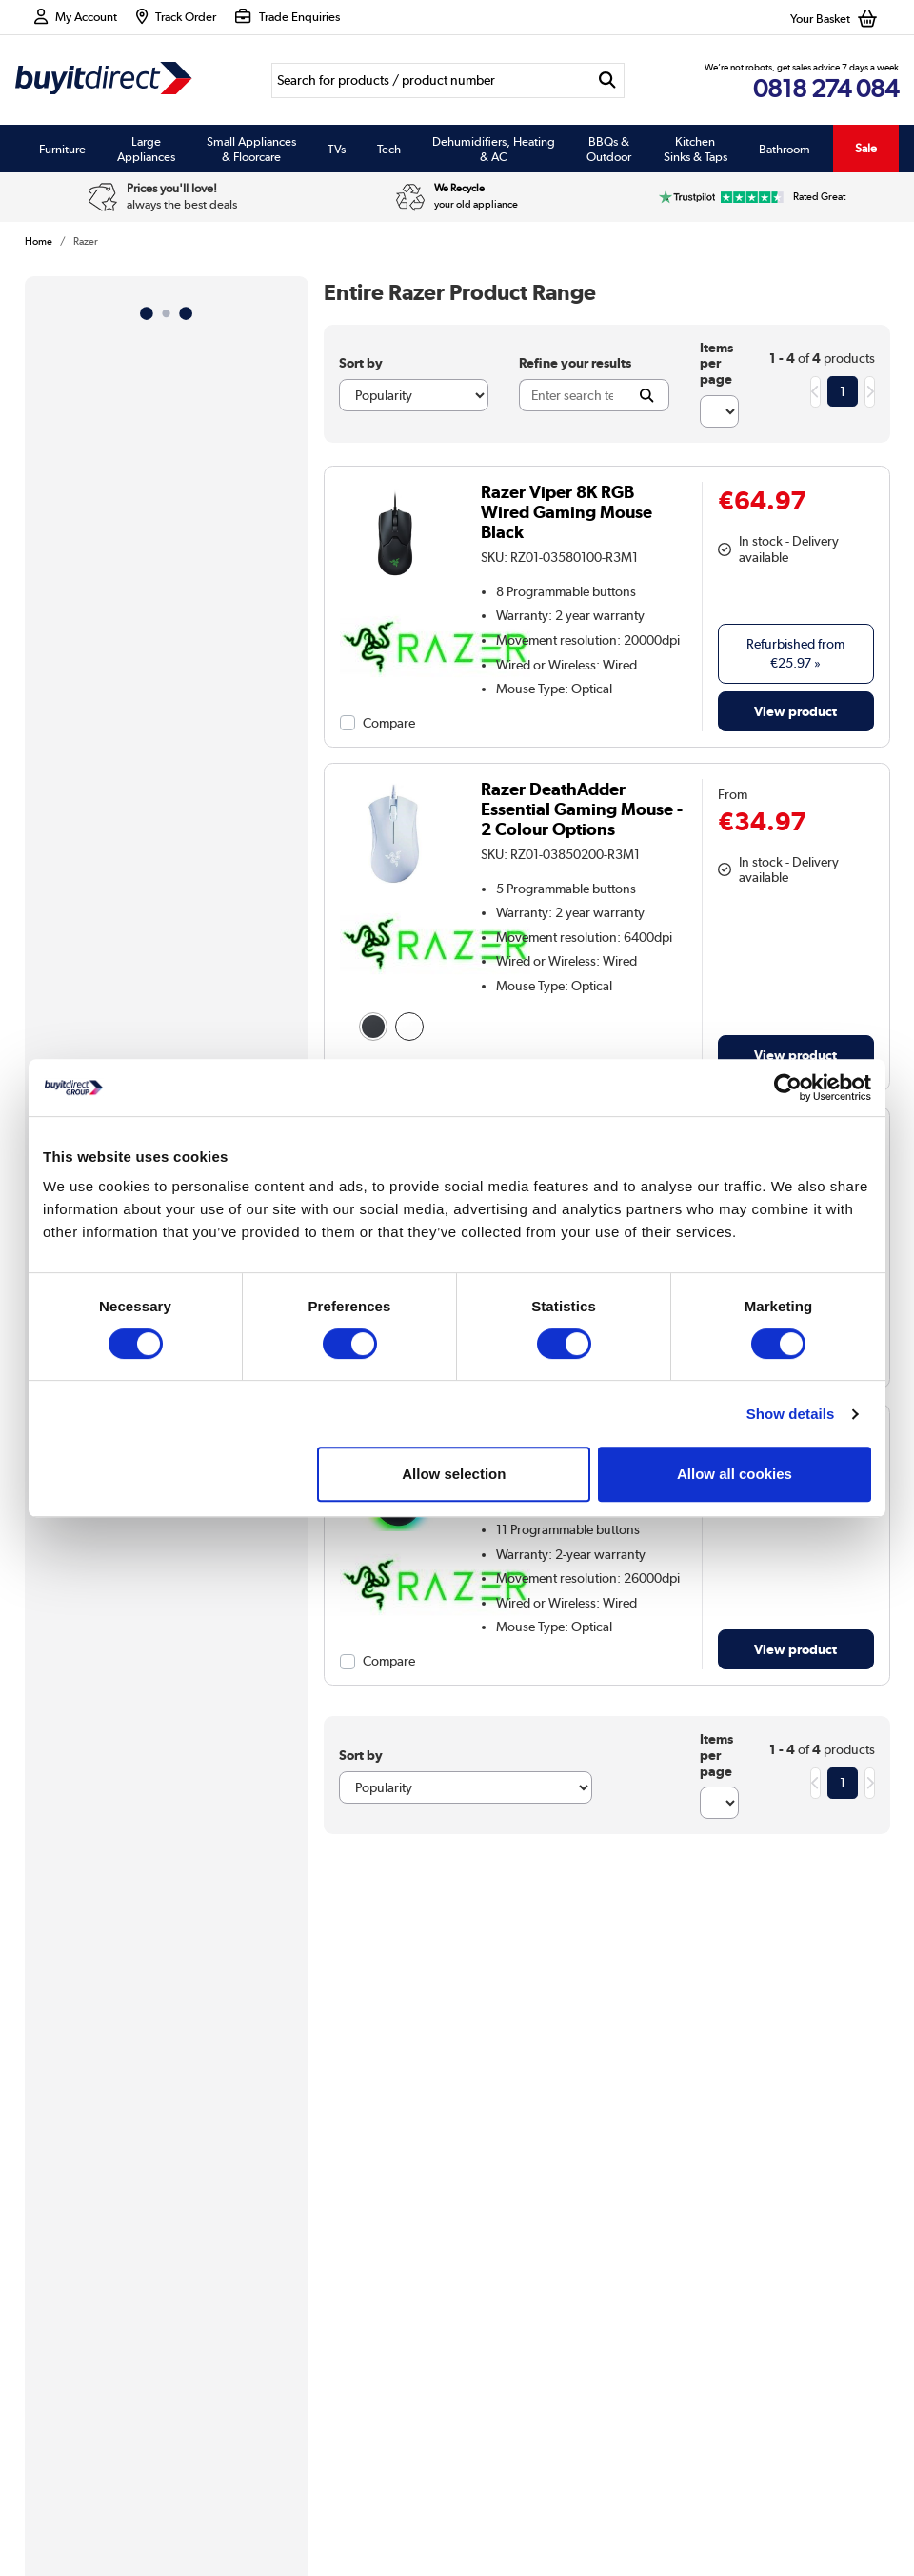 The image size is (914, 2576). I want to click on Small Appliances & Floorcare, so click(251, 148).